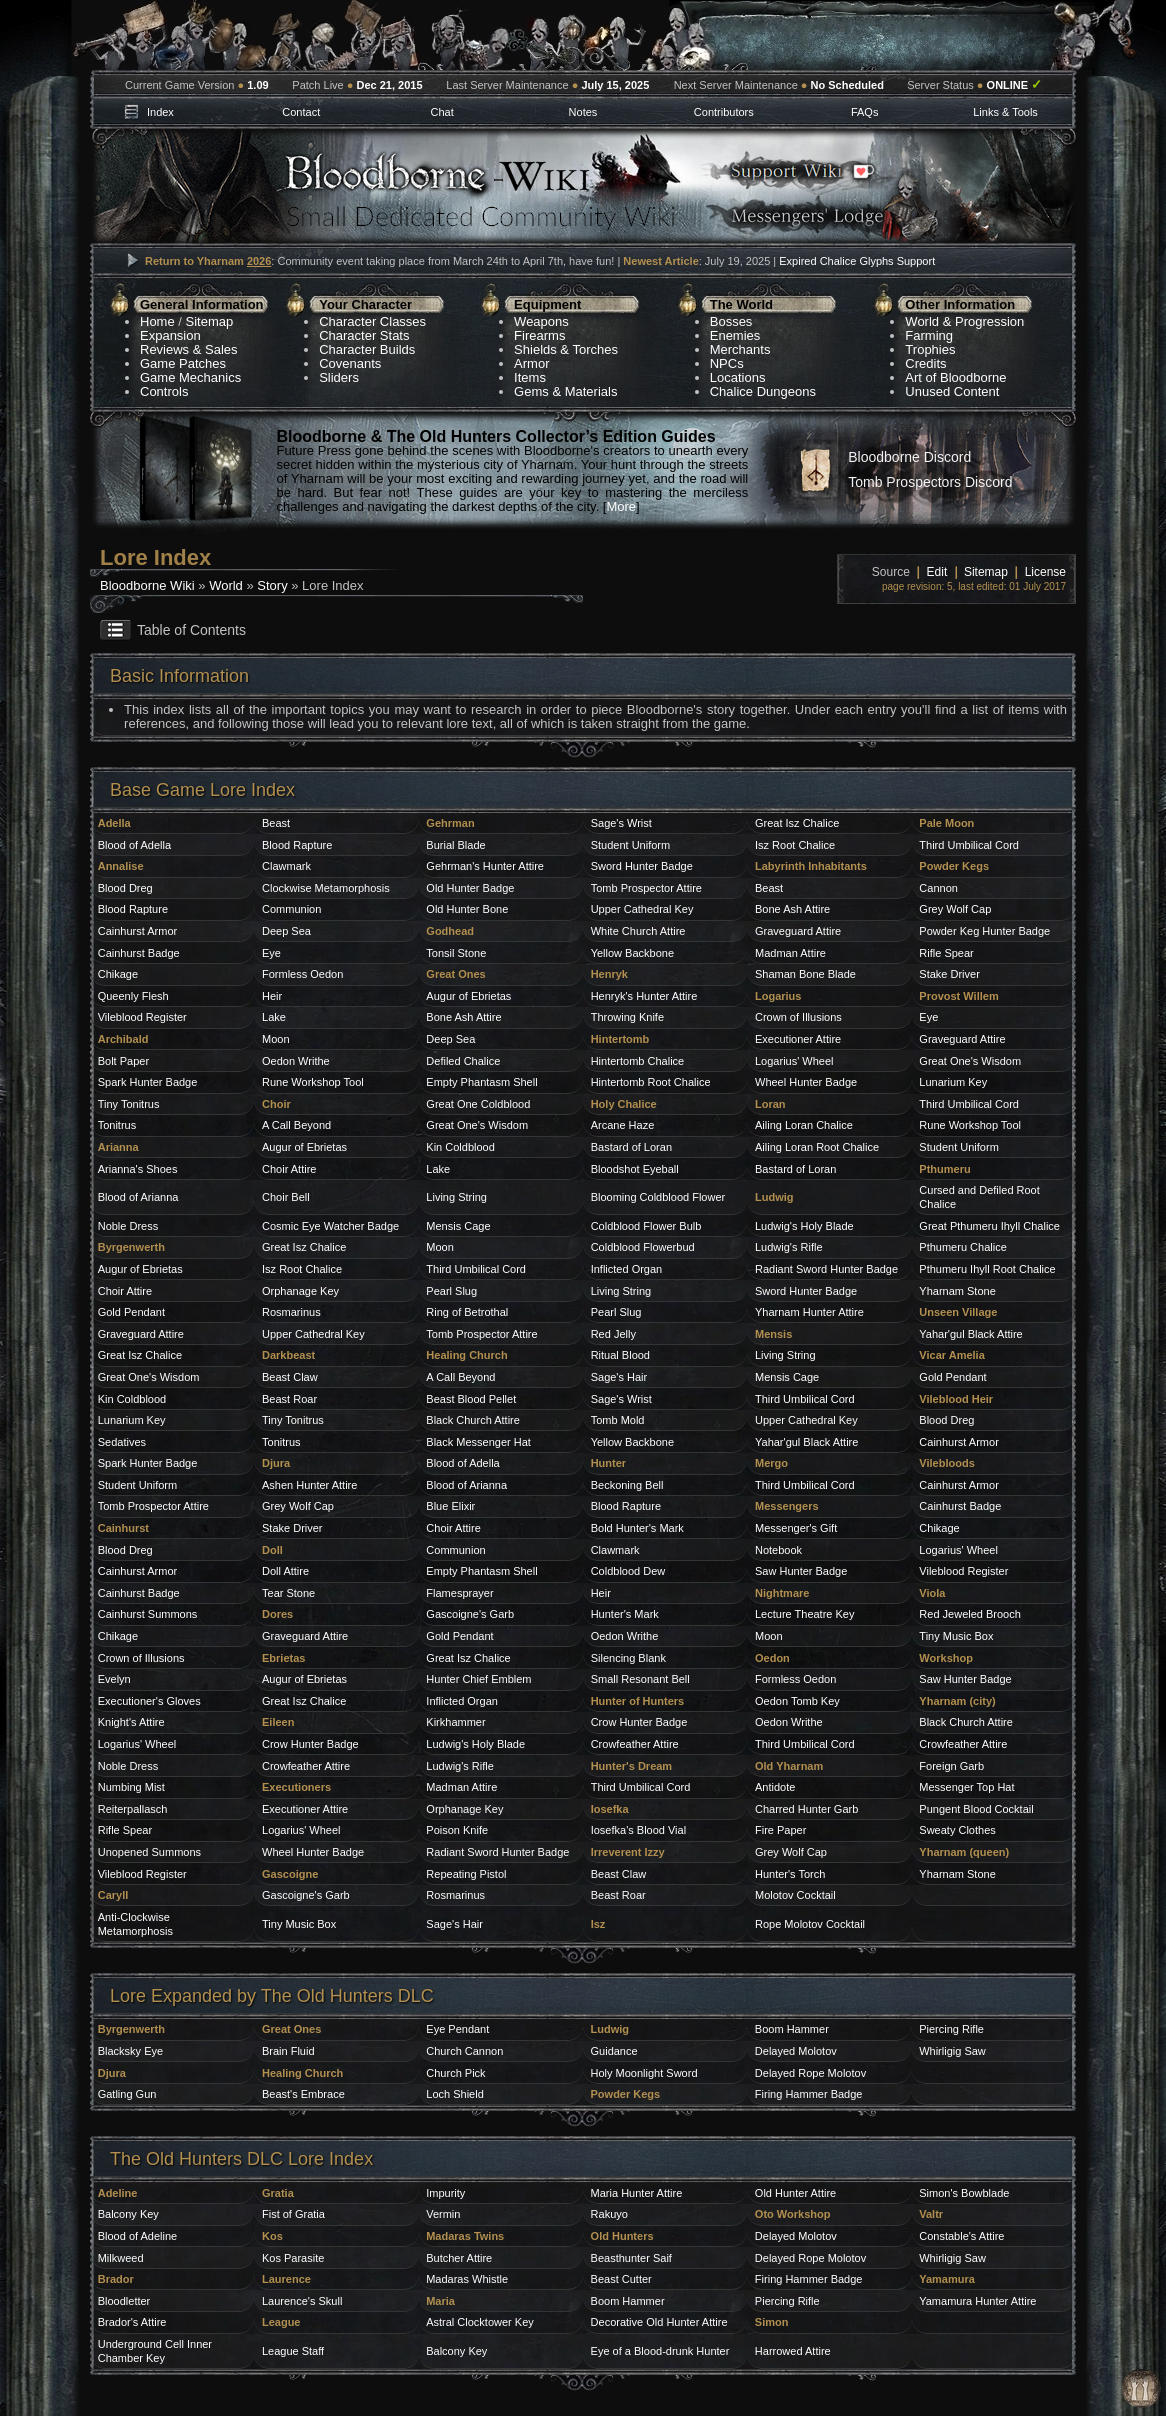 The height and width of the screenshot is (2416, 1166). What do you see at coordinates (148, 1614) in the screenshot?
I see `Cainhurst Summons` at bounding box center [148, 1614].